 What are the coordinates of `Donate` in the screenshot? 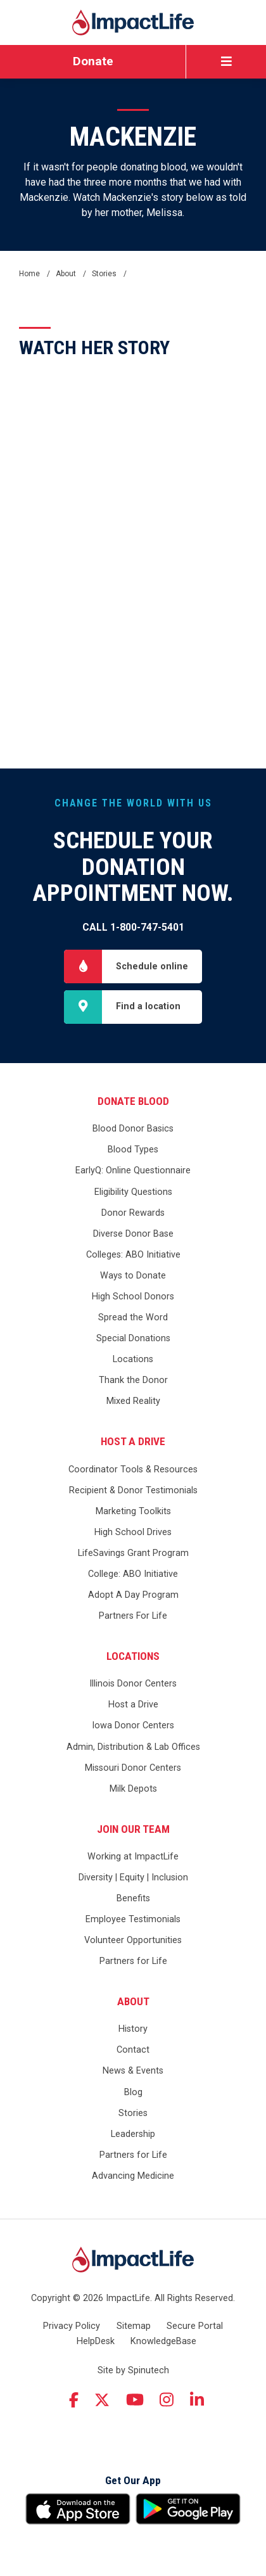 It's located at (93, 61).